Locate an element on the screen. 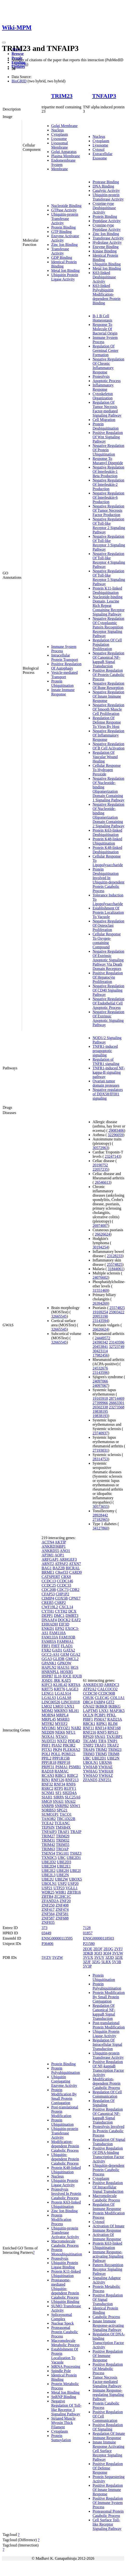  GCC2-AS1 is located at coordinates (51, 1654).